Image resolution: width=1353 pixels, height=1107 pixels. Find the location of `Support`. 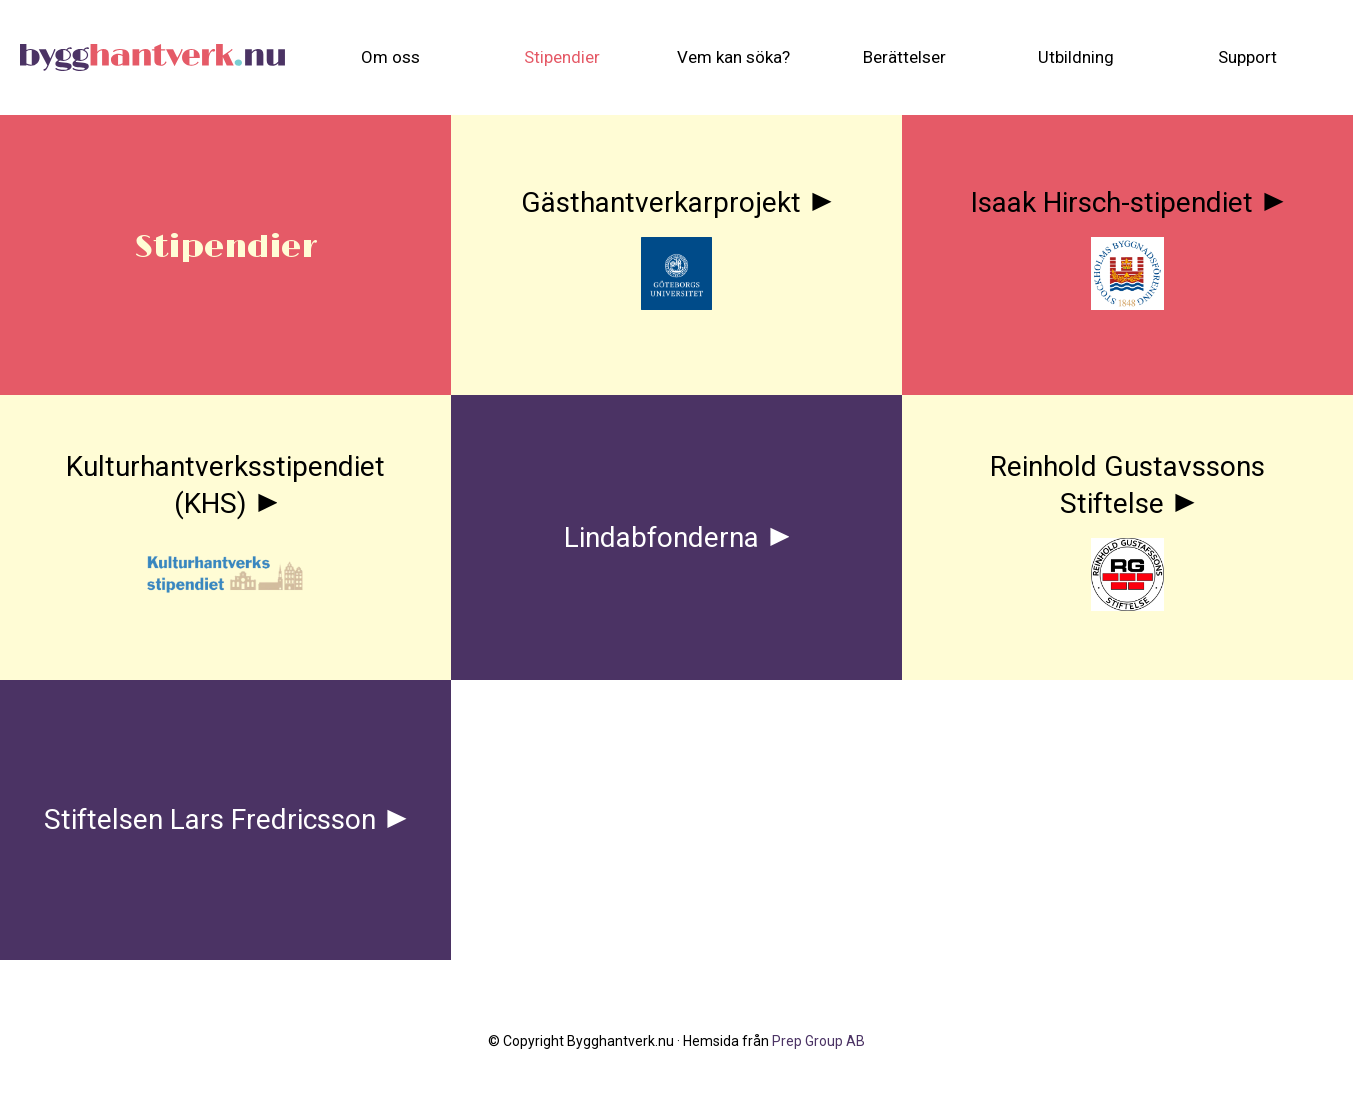

Support is located at coordinates (1247, 57).